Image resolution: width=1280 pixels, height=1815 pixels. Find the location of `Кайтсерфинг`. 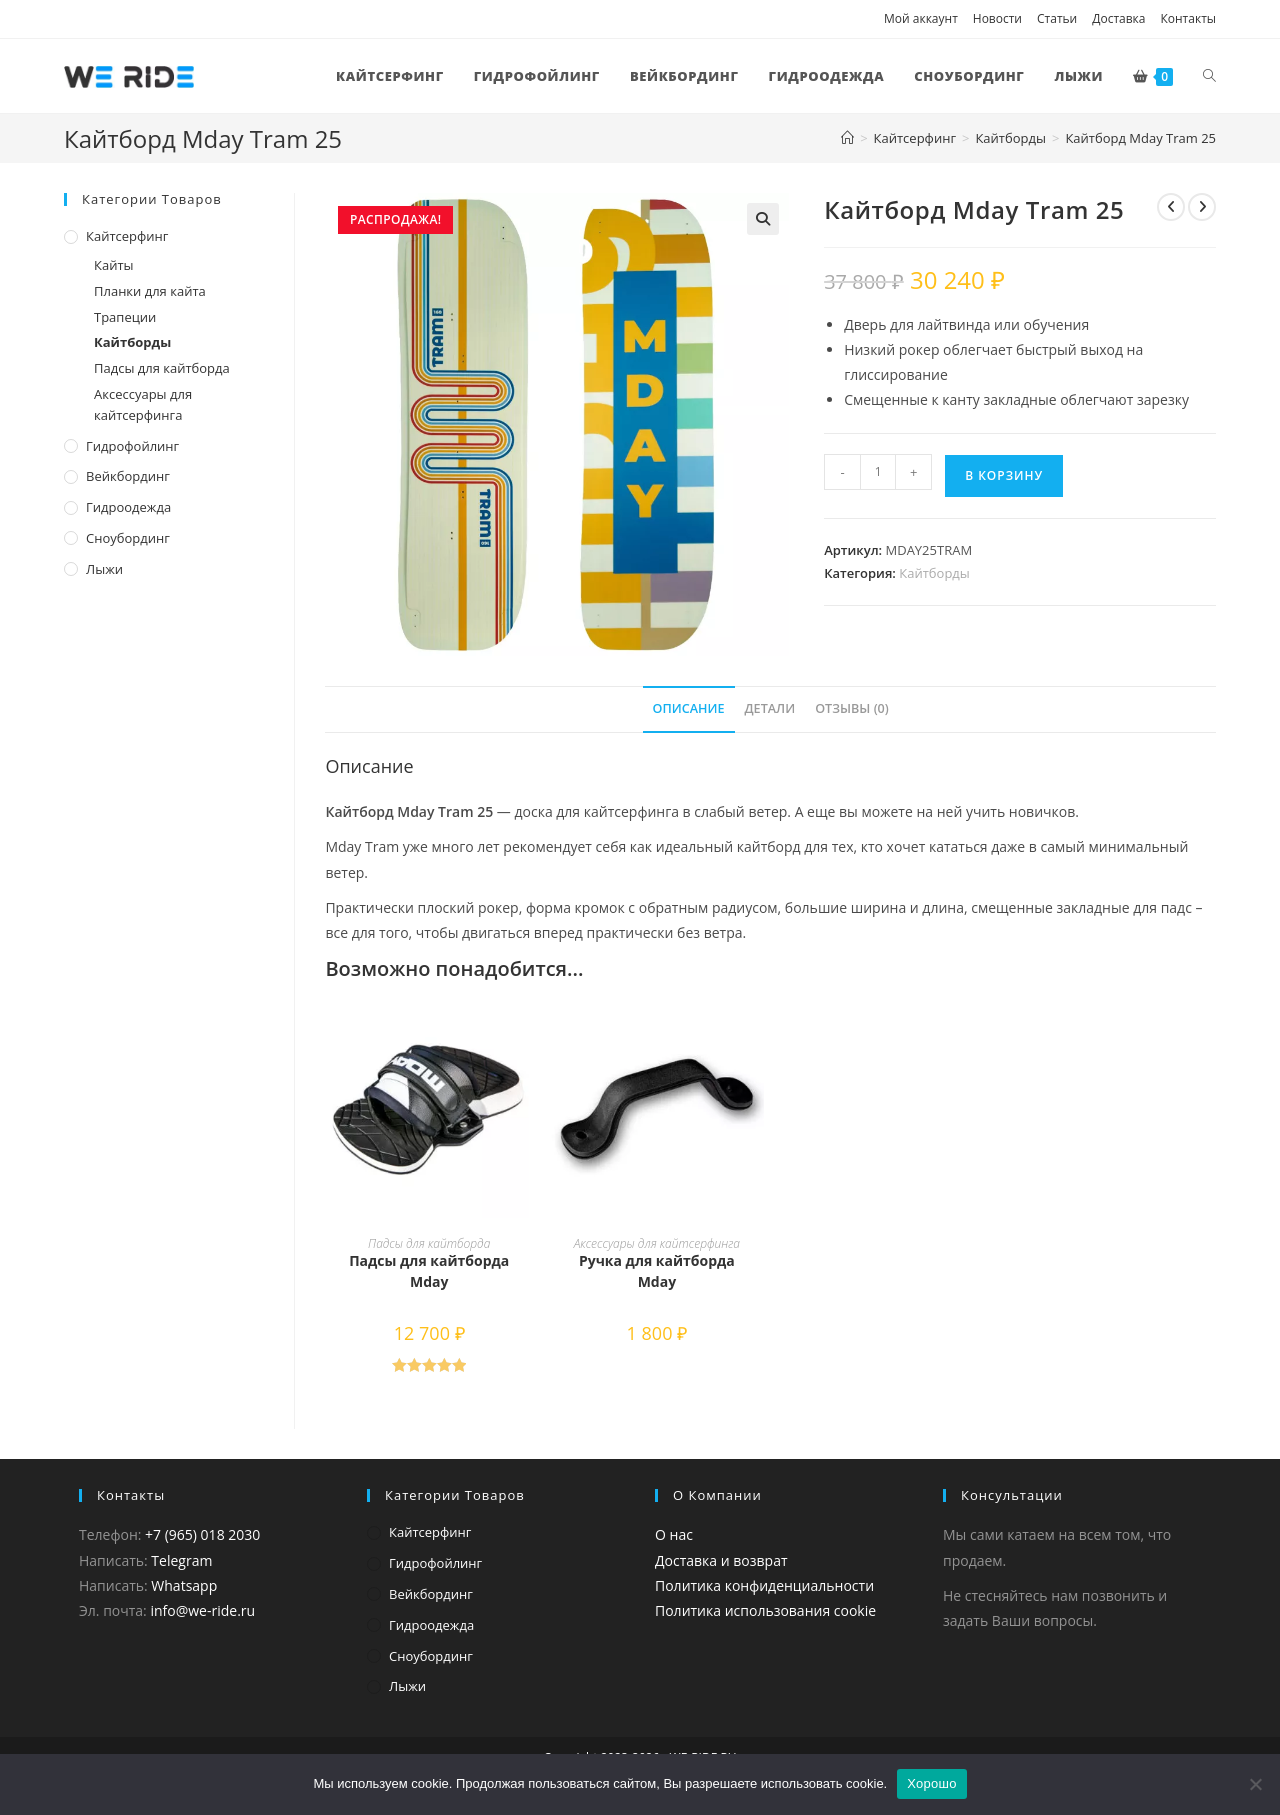

Кайтсерфинг is located at coordinates (127, 236).